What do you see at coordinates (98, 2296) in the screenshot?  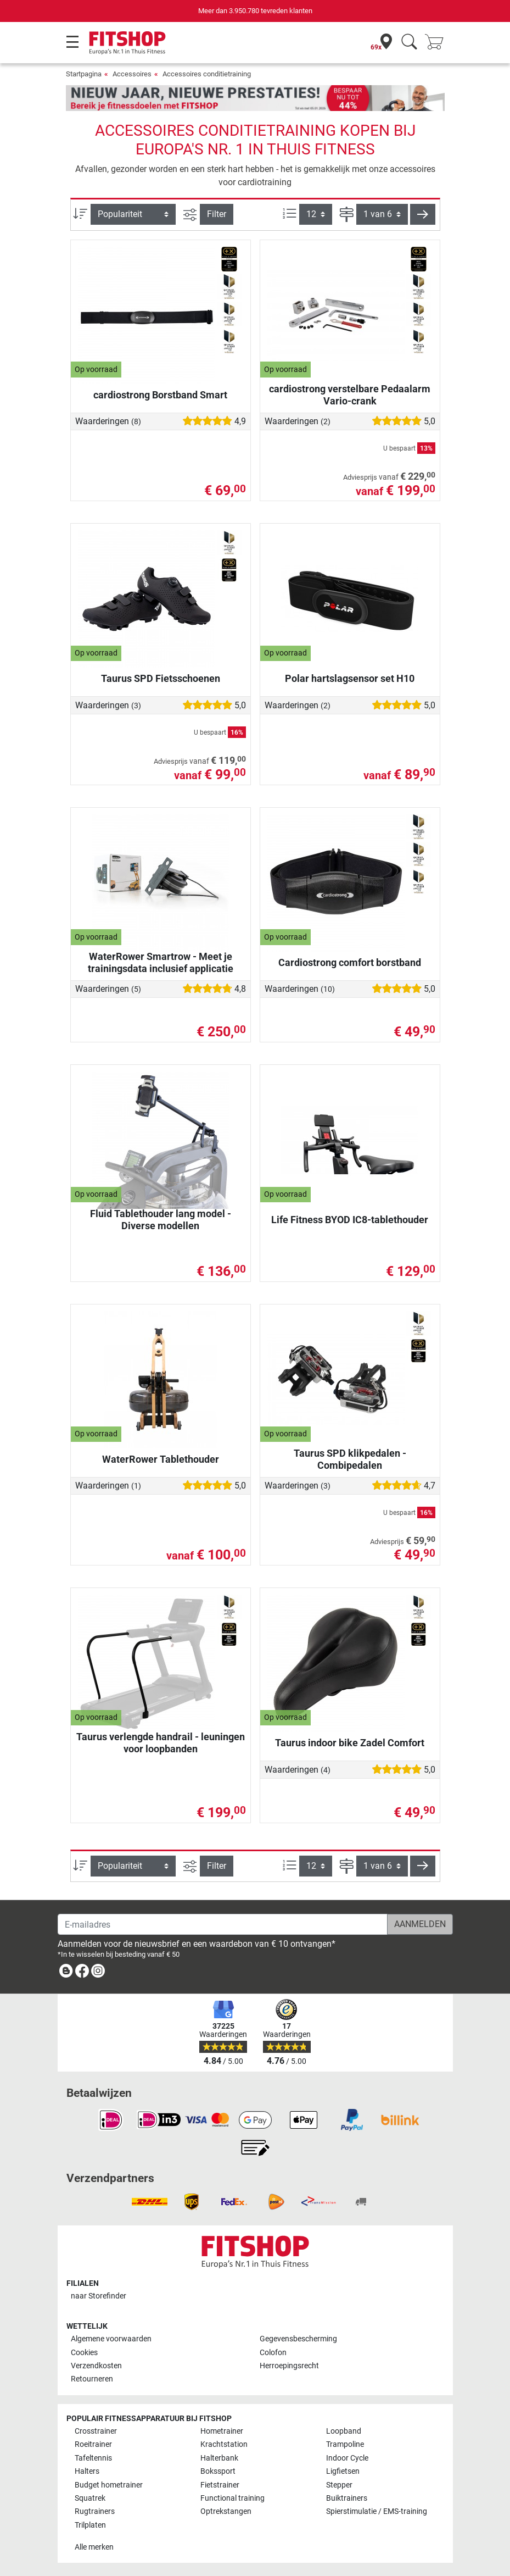 I see `naar` at bounding box center [98, 2296].